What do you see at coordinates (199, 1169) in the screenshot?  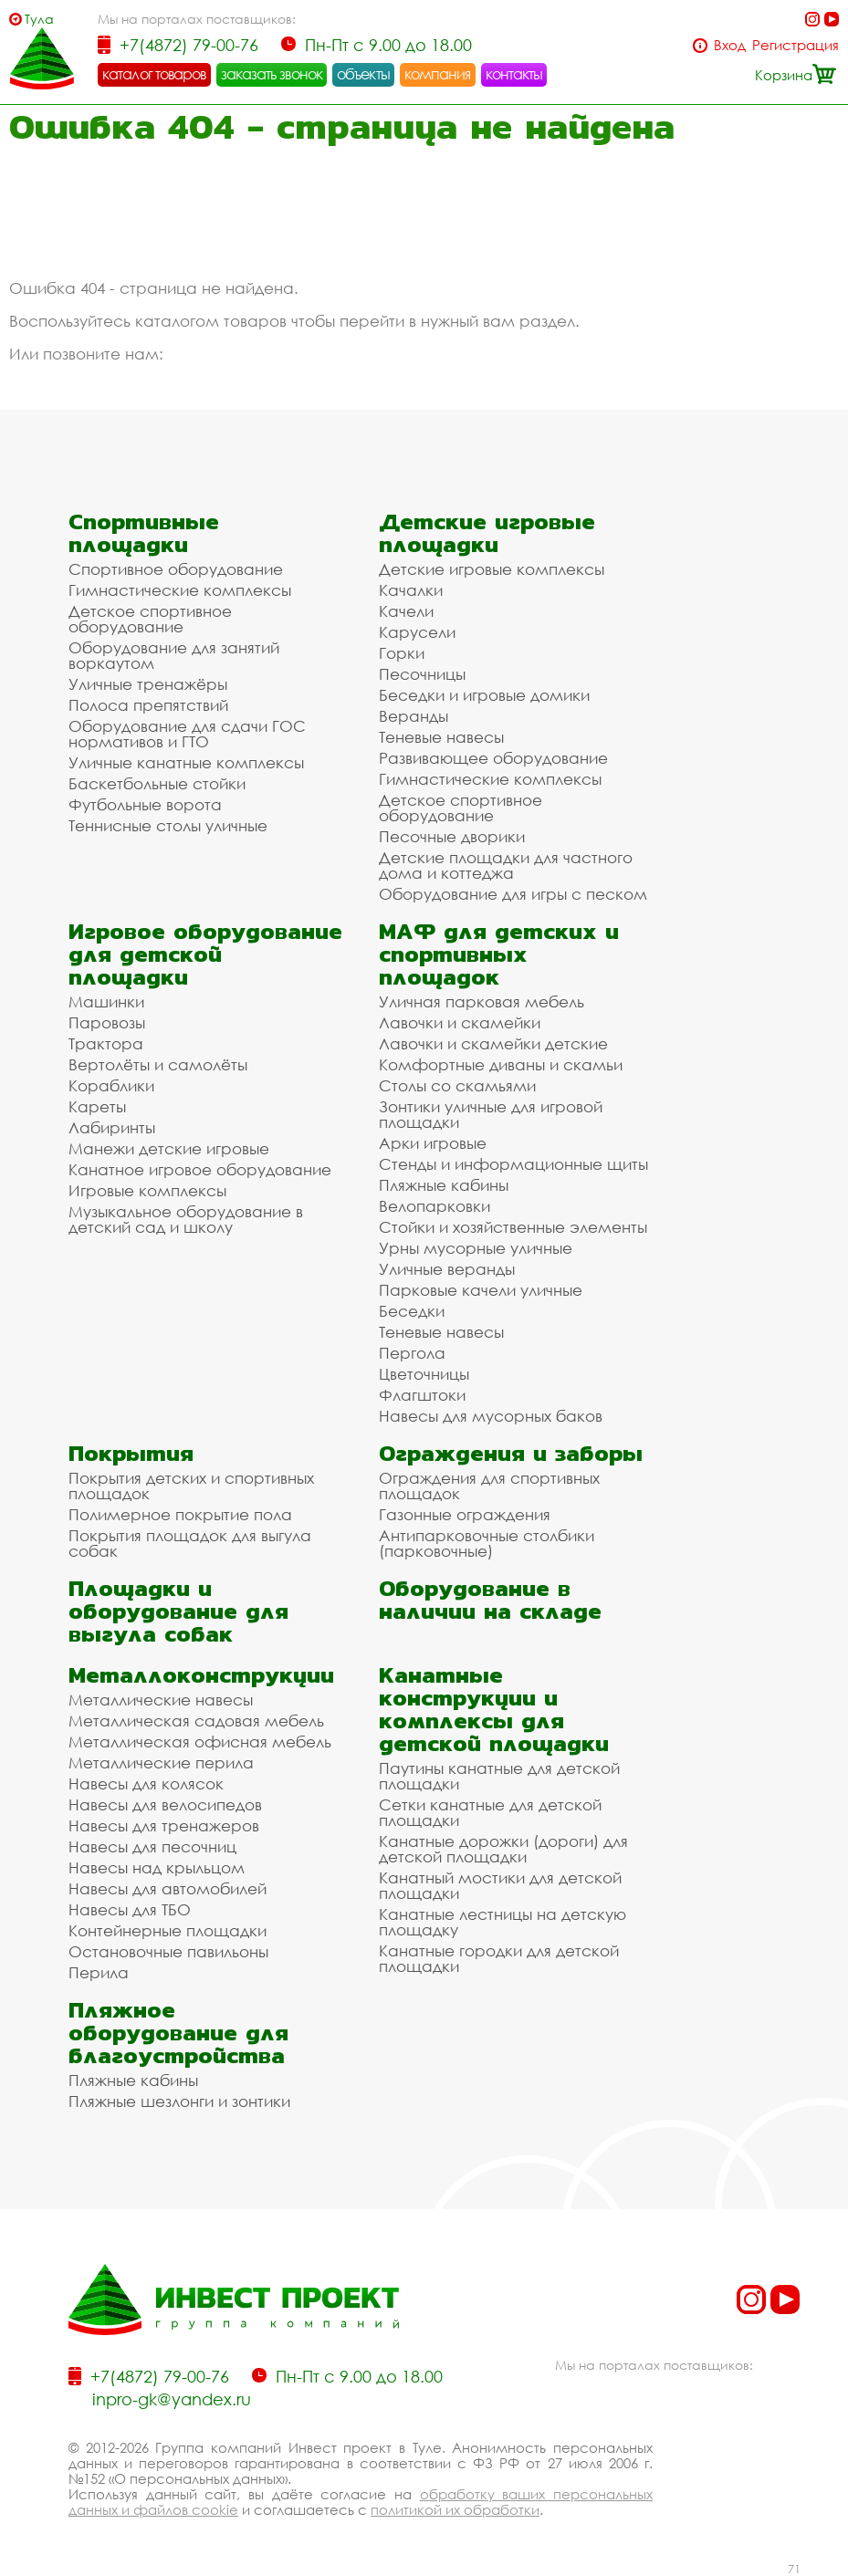 I see `Канатное игровое оборудование` at bounding box center [199, 1169].